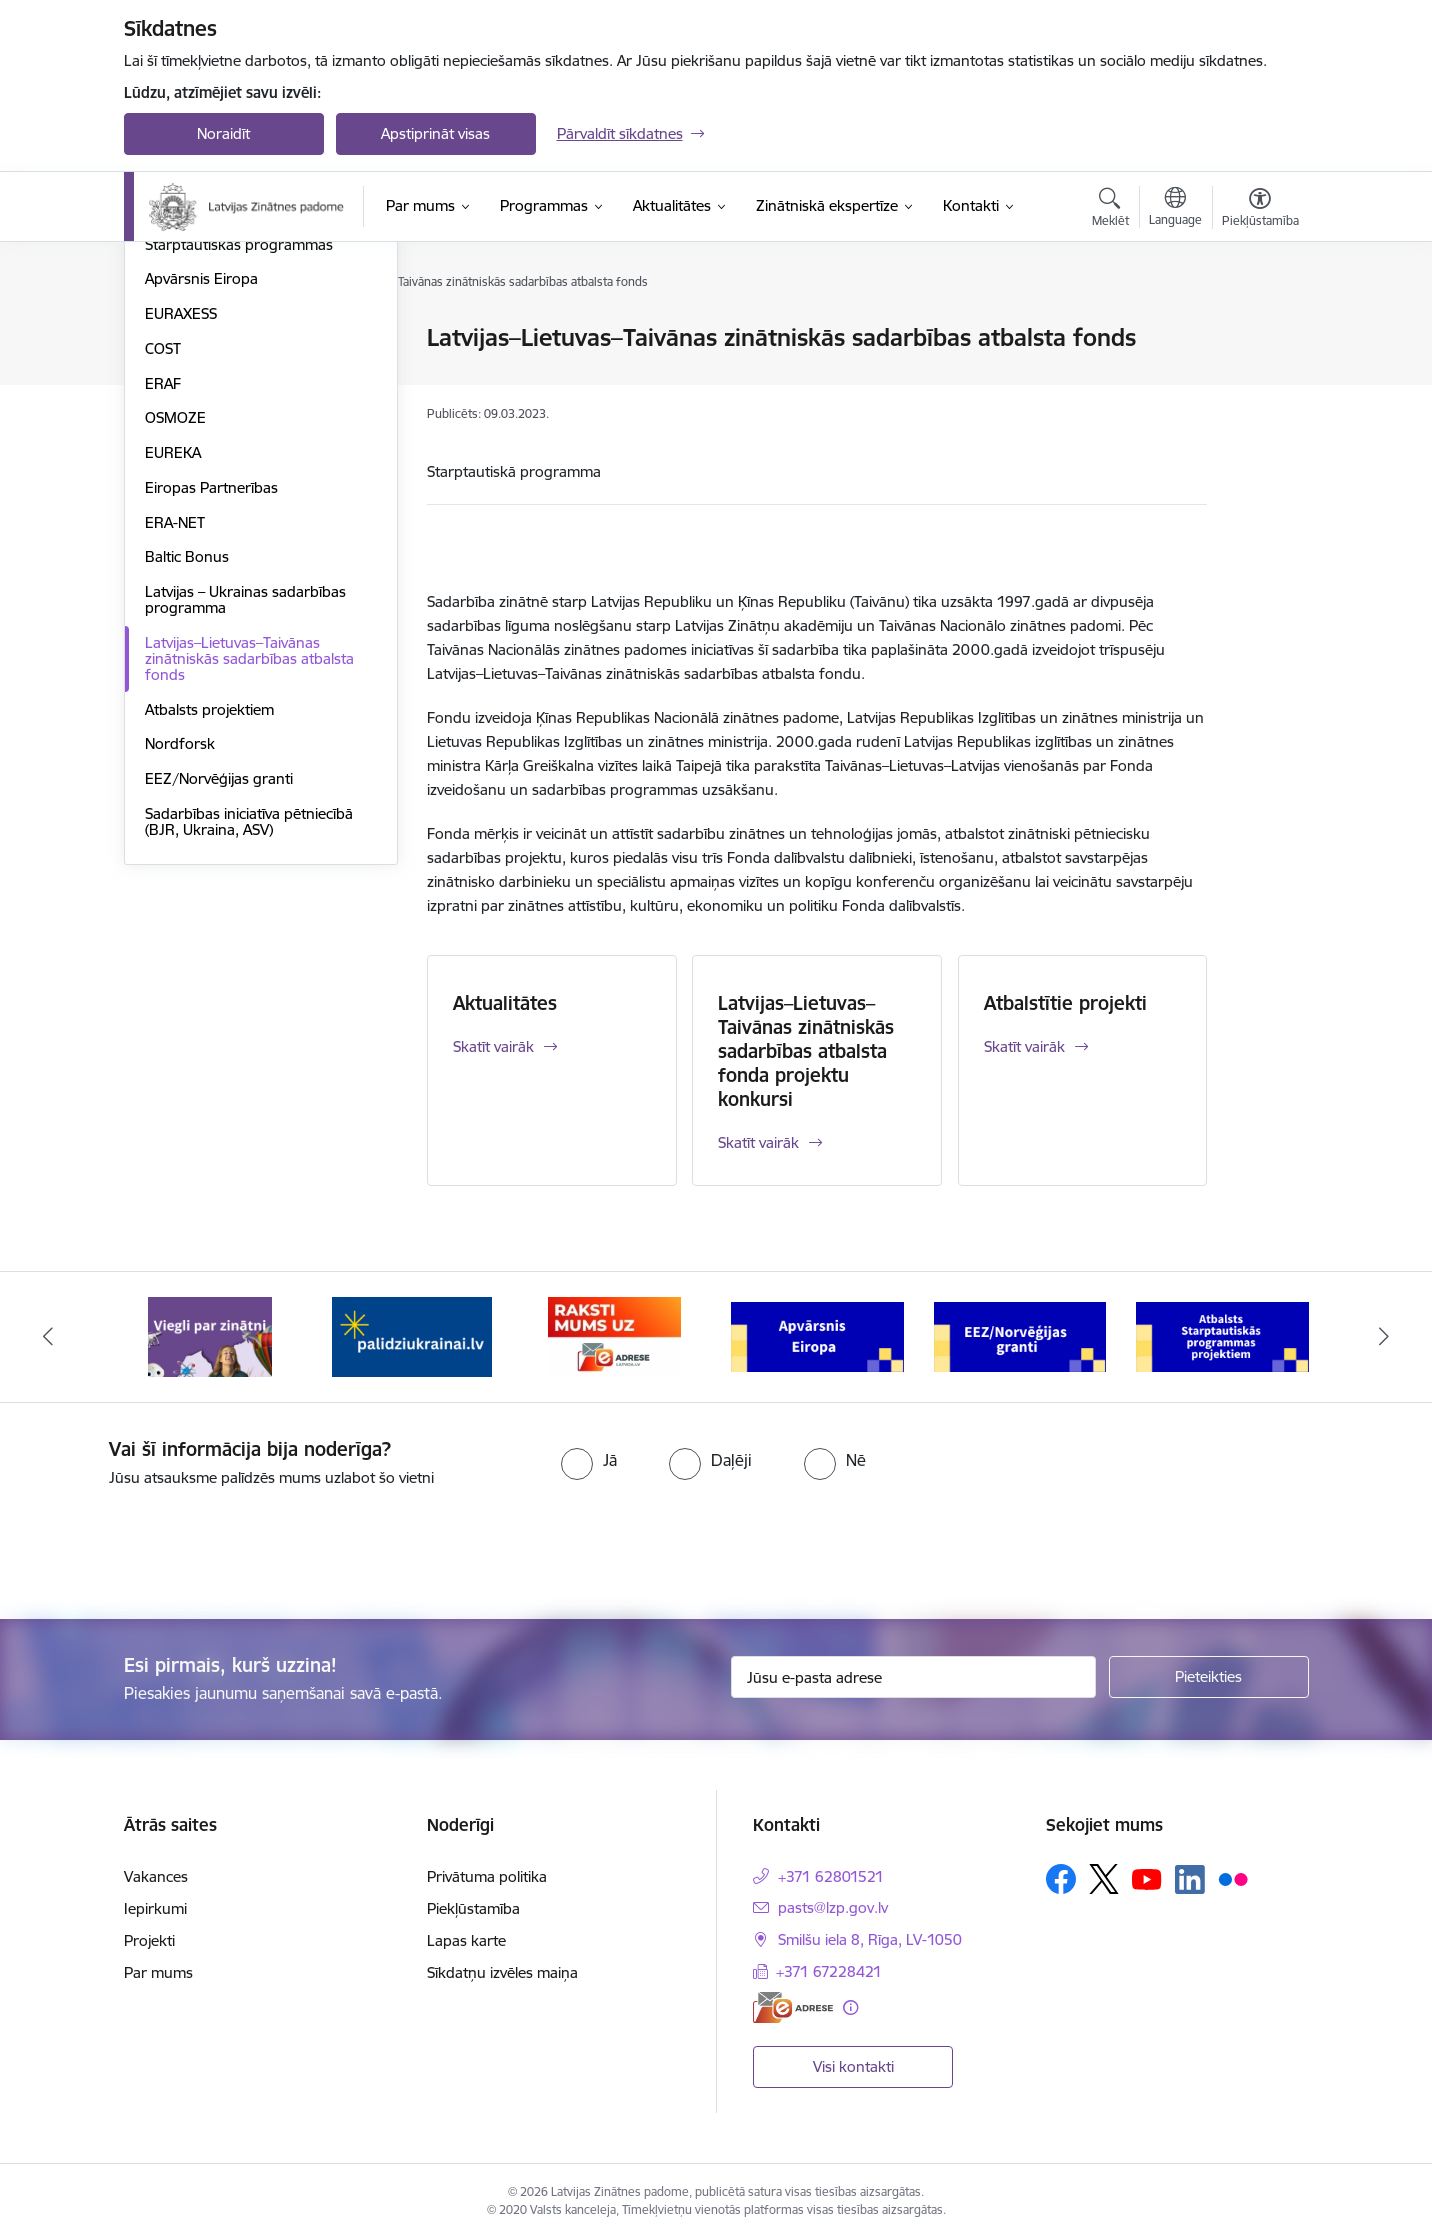 The height and width of the screenshot is (2240, 1432). I want to click on Skatīt vairāk [Skatīt vairāk Atbalstītie projekti], so click(1024, 1046).